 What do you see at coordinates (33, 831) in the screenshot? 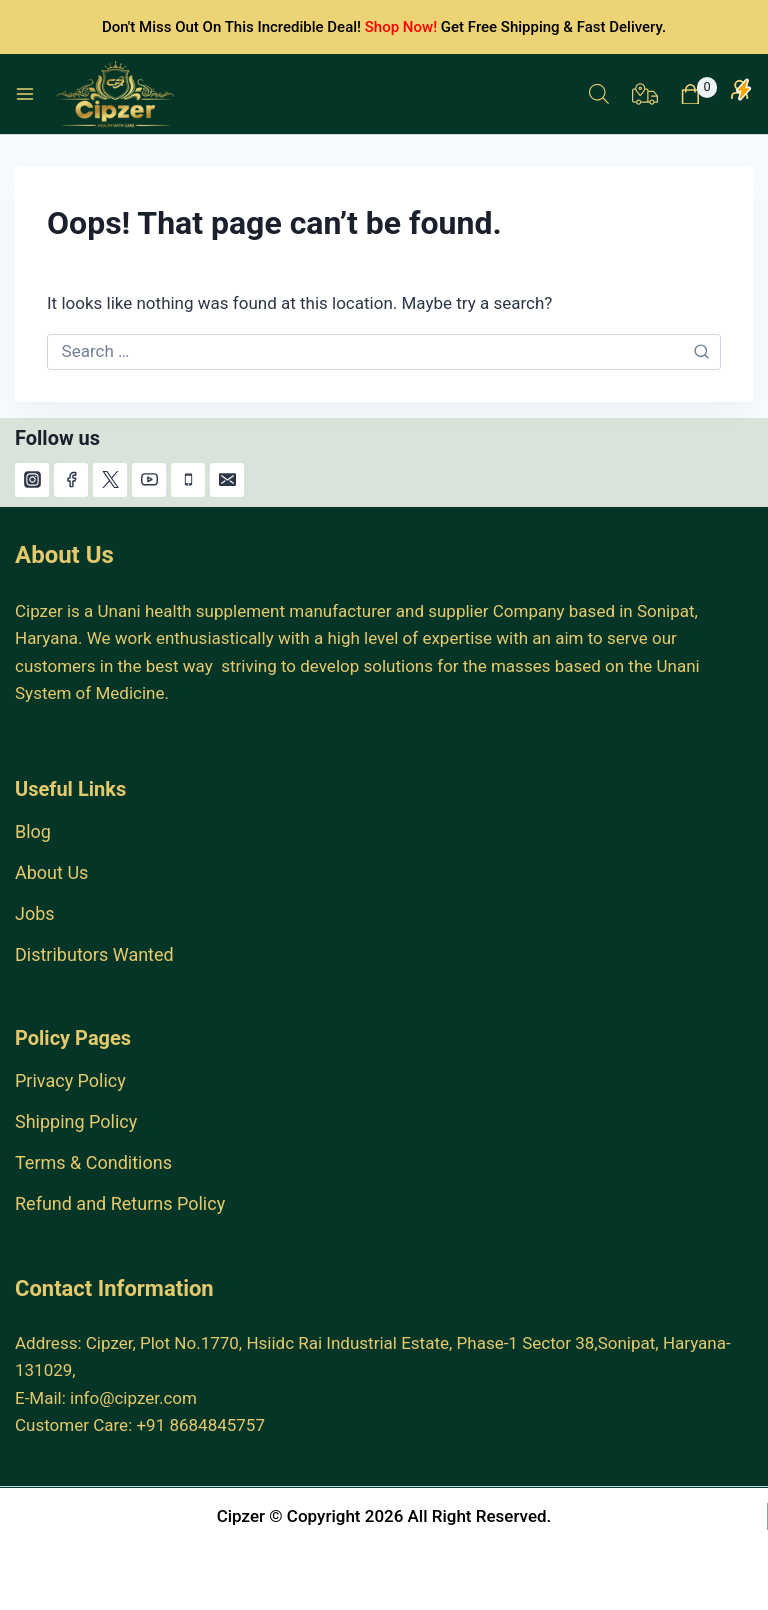
I see `Blog` at bounding box center [33, 831].